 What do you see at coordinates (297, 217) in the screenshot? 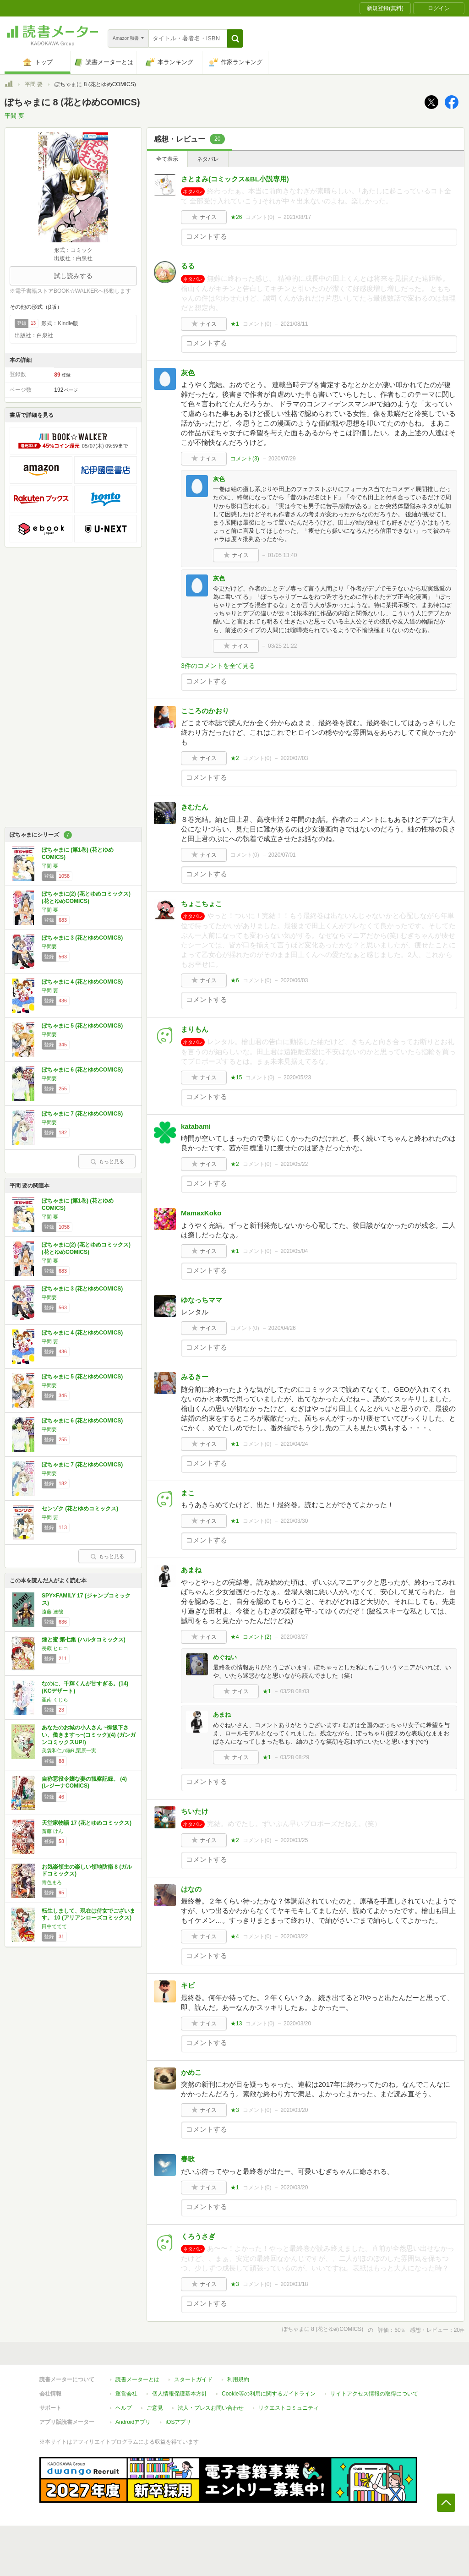
I see `2021/08/17` at bounding box center [297, 217].